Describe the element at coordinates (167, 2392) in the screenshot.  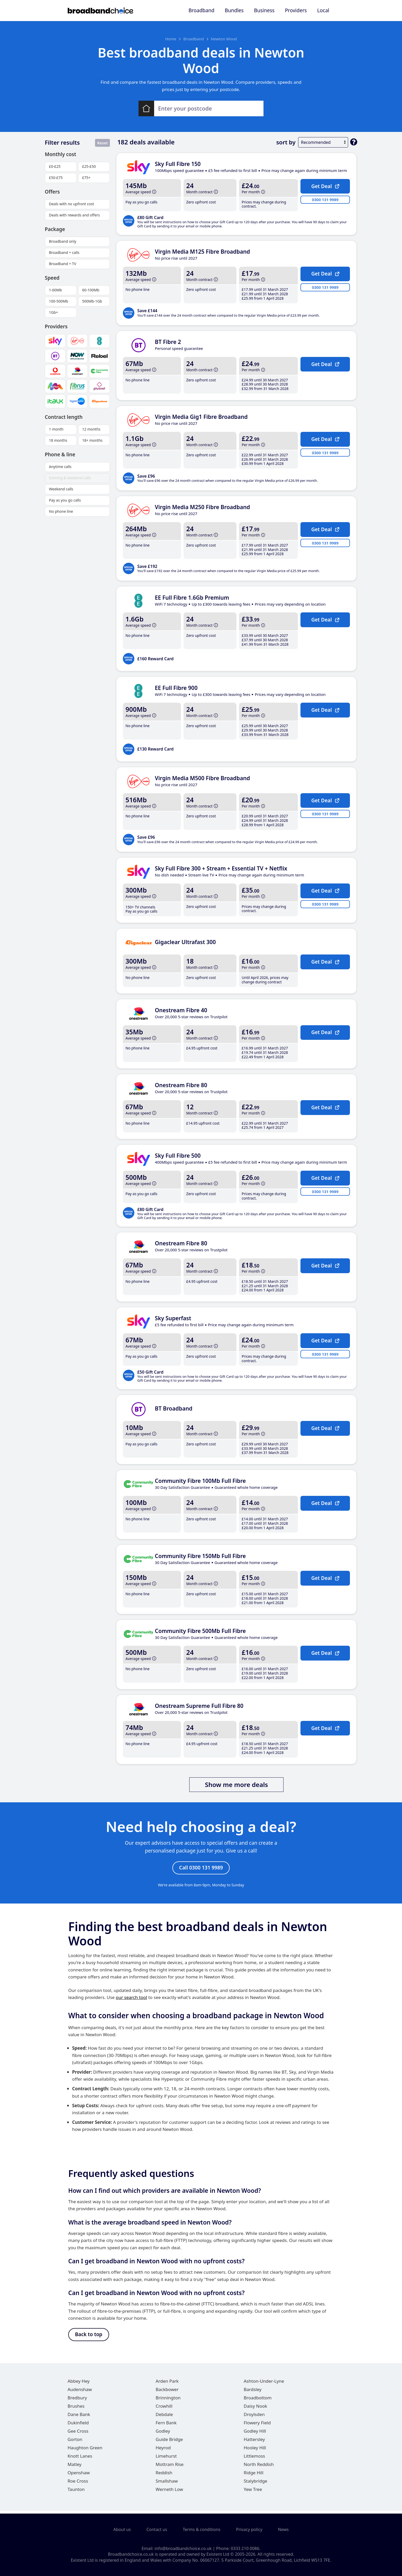
I see `Backbower` at that location.